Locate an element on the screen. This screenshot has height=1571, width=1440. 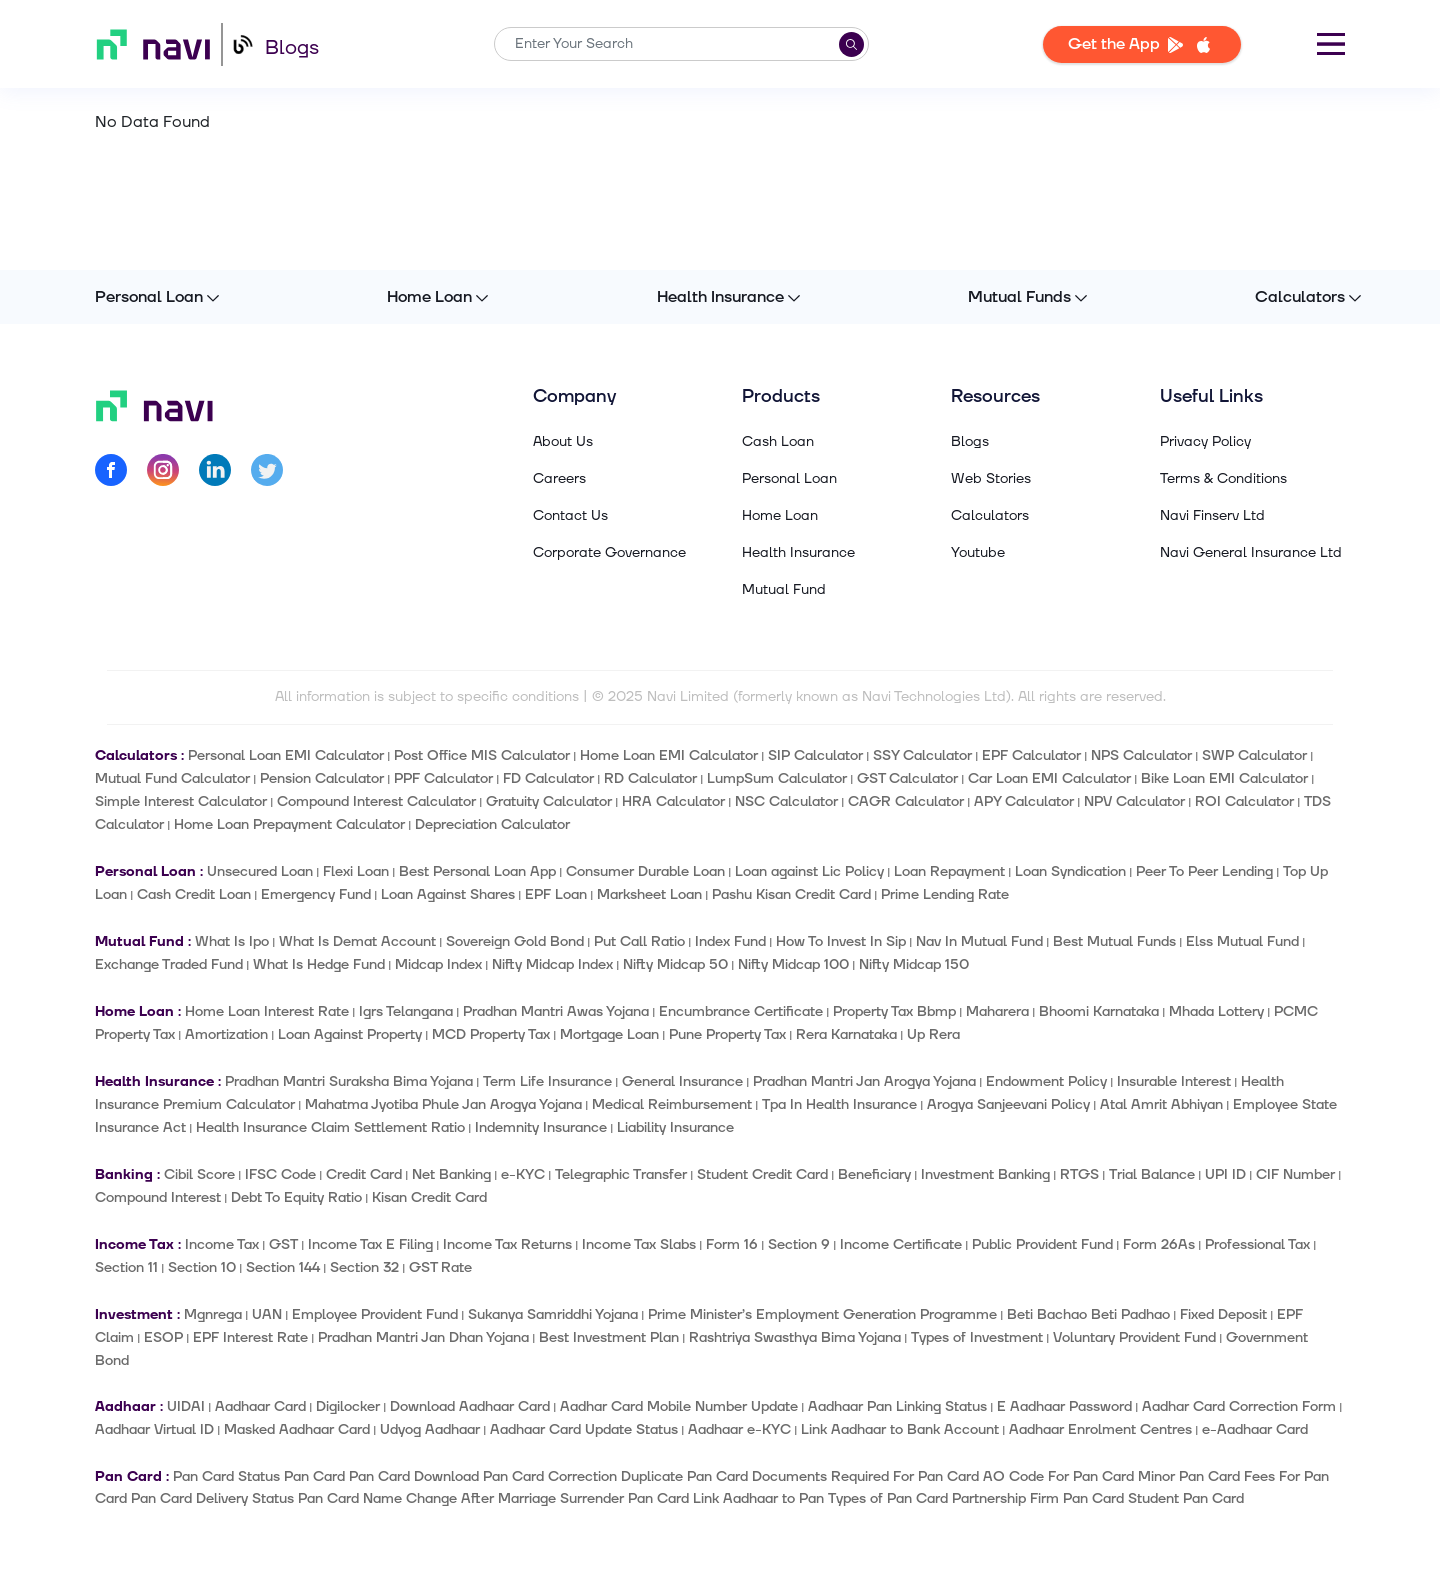
Youtube is located at coordinates (978, 553).